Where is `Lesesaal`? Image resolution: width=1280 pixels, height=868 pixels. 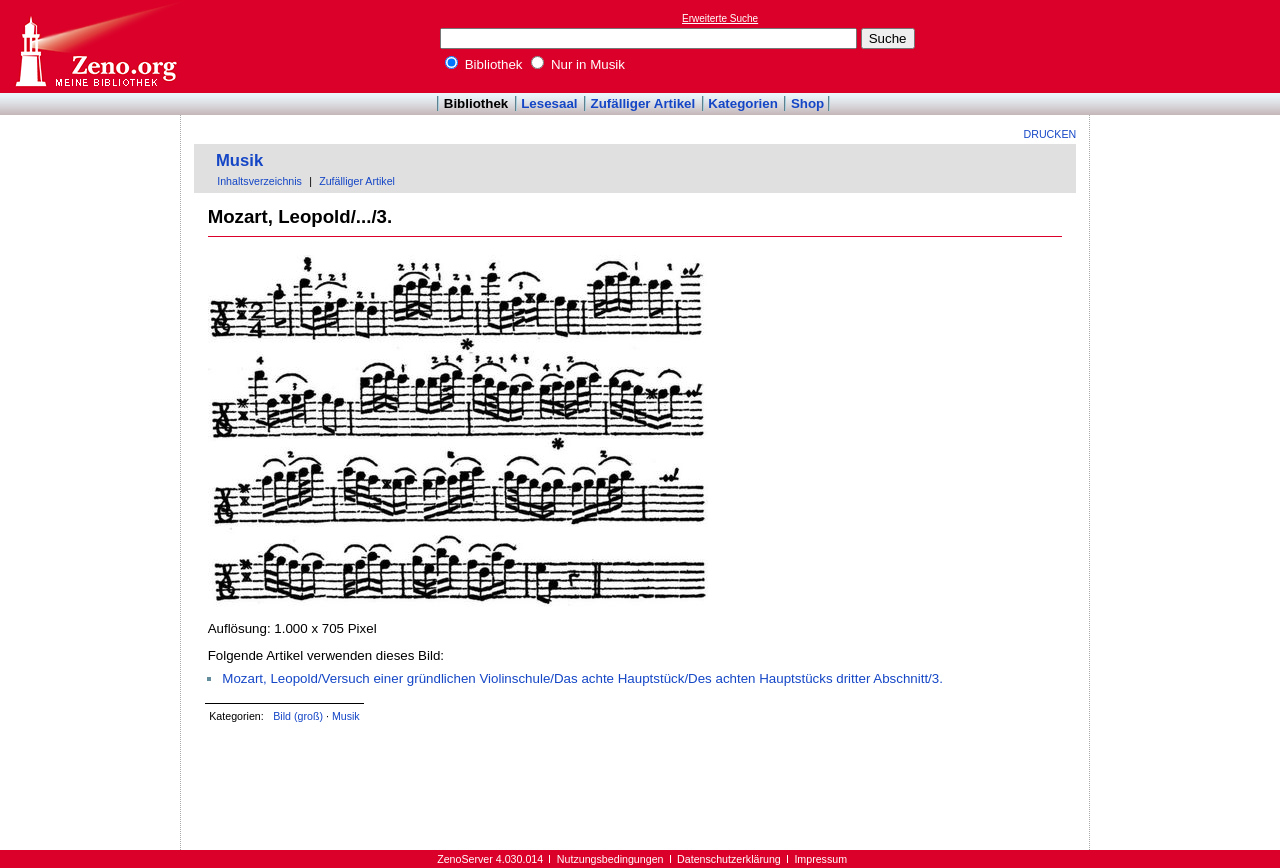
Lesesaal is located at coordinates (549, 103).